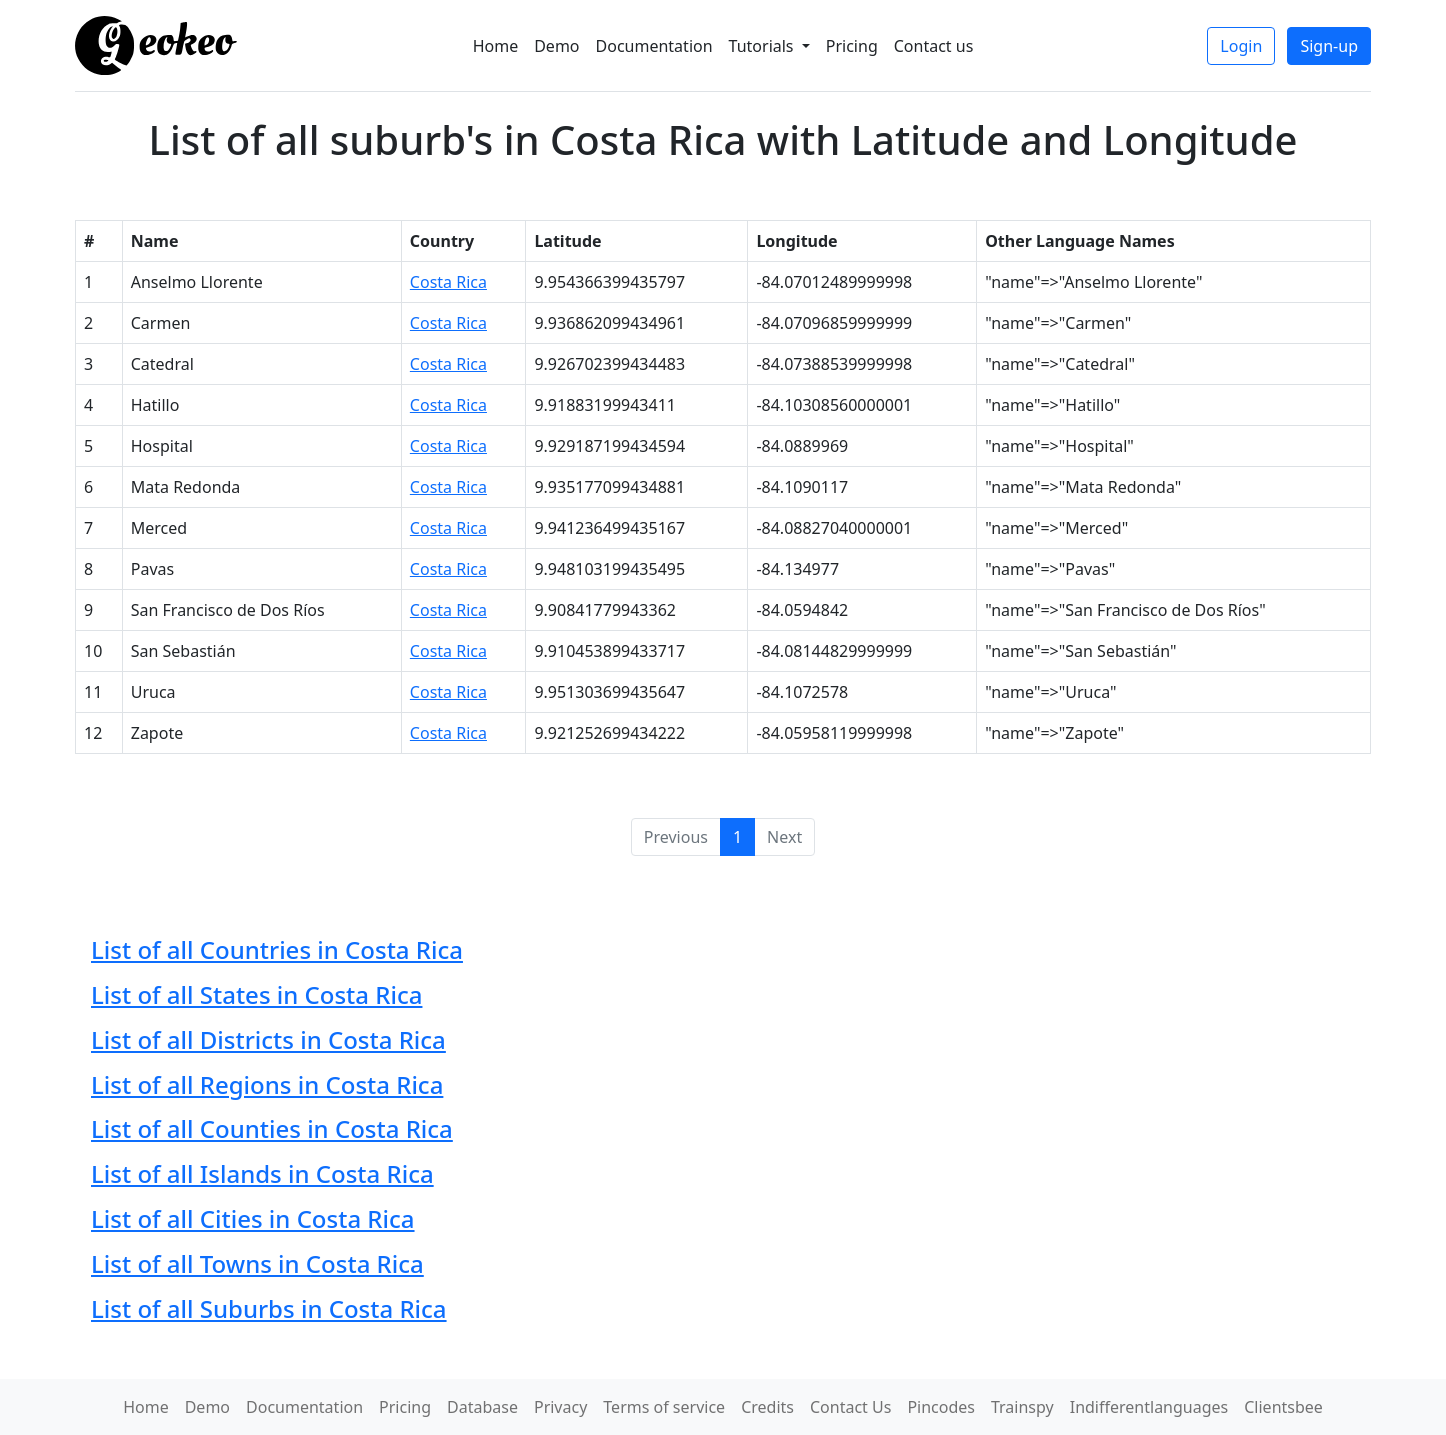  I want to click on Demo, so click(556, 46).